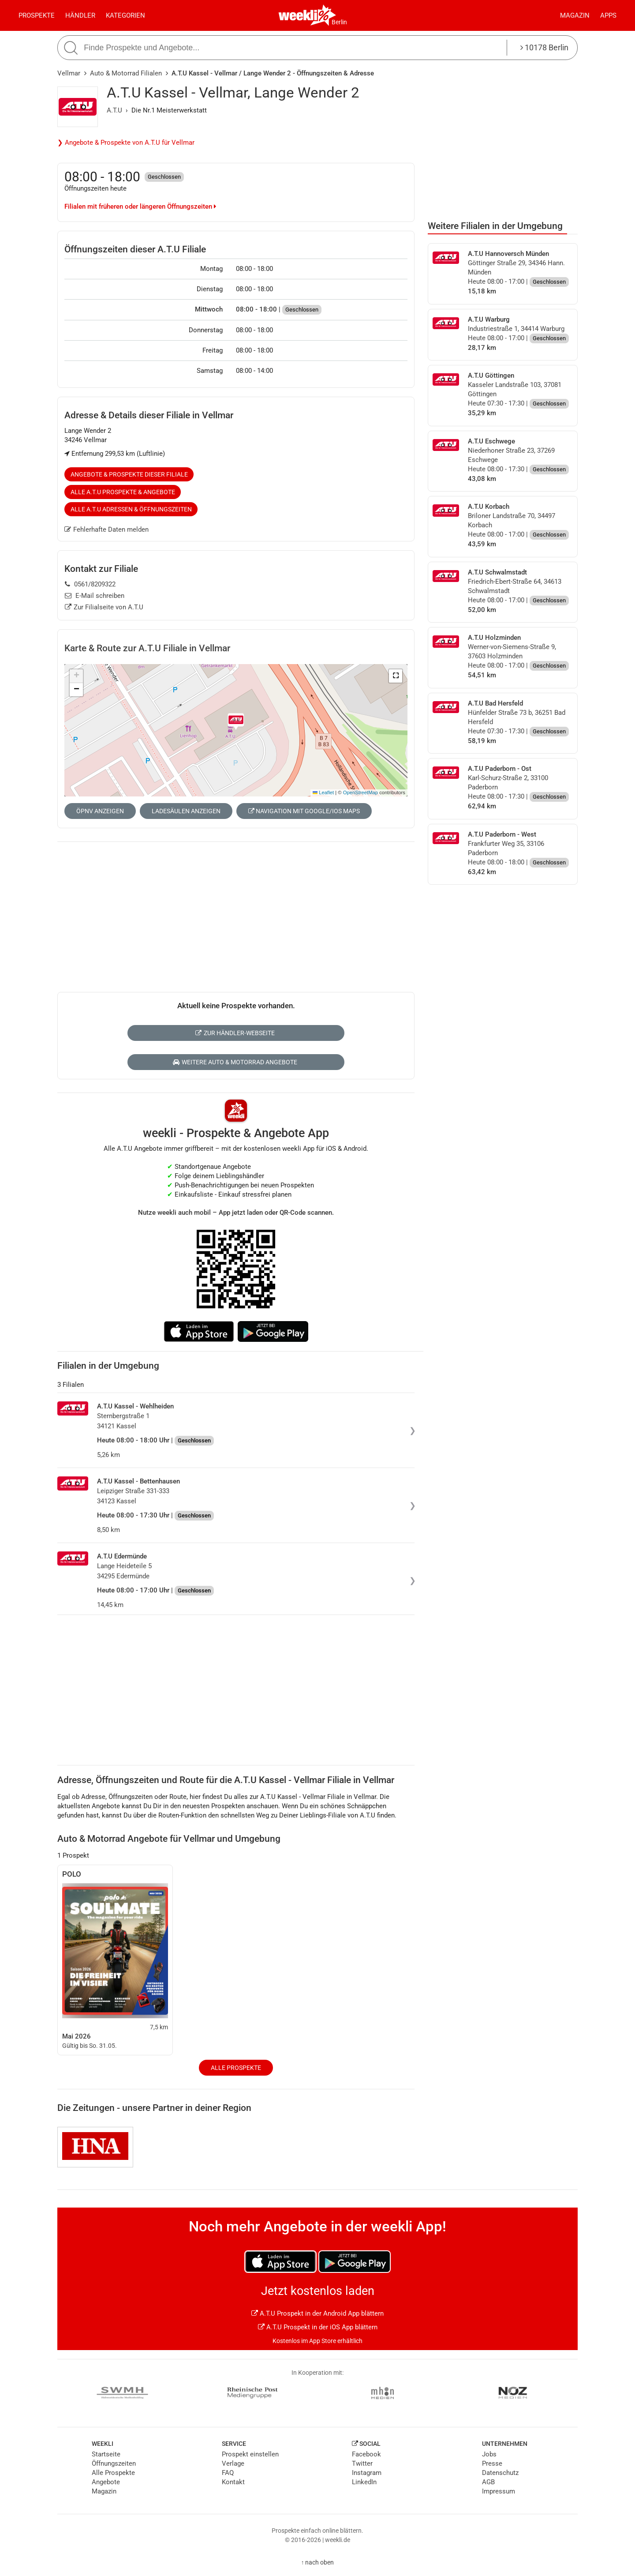 This screenshot has height=2576, width=635. Describe the element at coordinates (100, 811) in the screenshot. I see `ÖPNV anzeigen` at that location.